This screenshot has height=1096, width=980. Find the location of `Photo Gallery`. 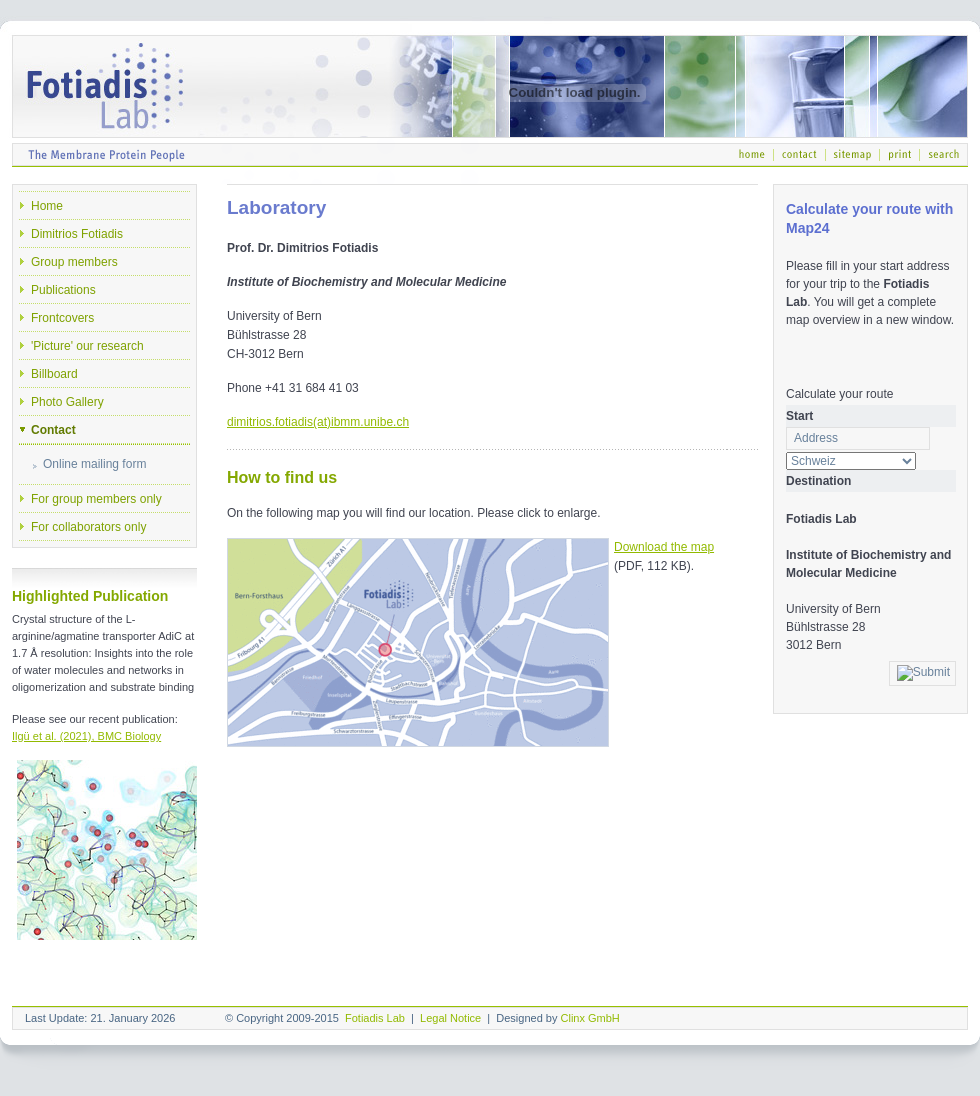

Photo Gallery is located at coordinates (67, 402).